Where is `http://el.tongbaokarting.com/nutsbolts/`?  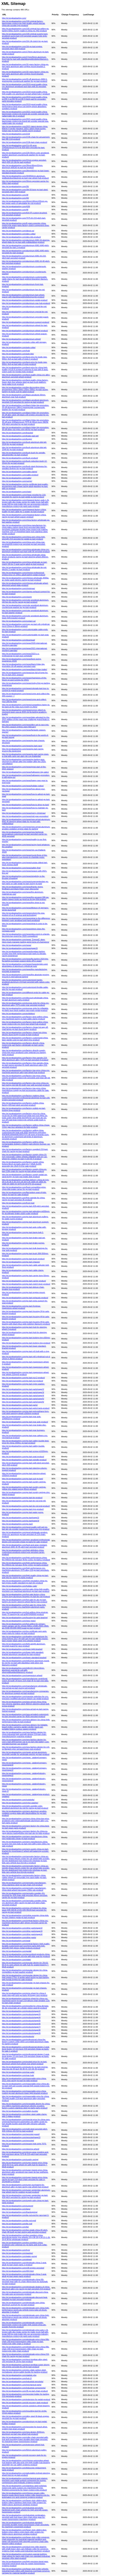
http://el.tongbaokarting.com/nutsbolts/ is located at coordinates (18, 1800).